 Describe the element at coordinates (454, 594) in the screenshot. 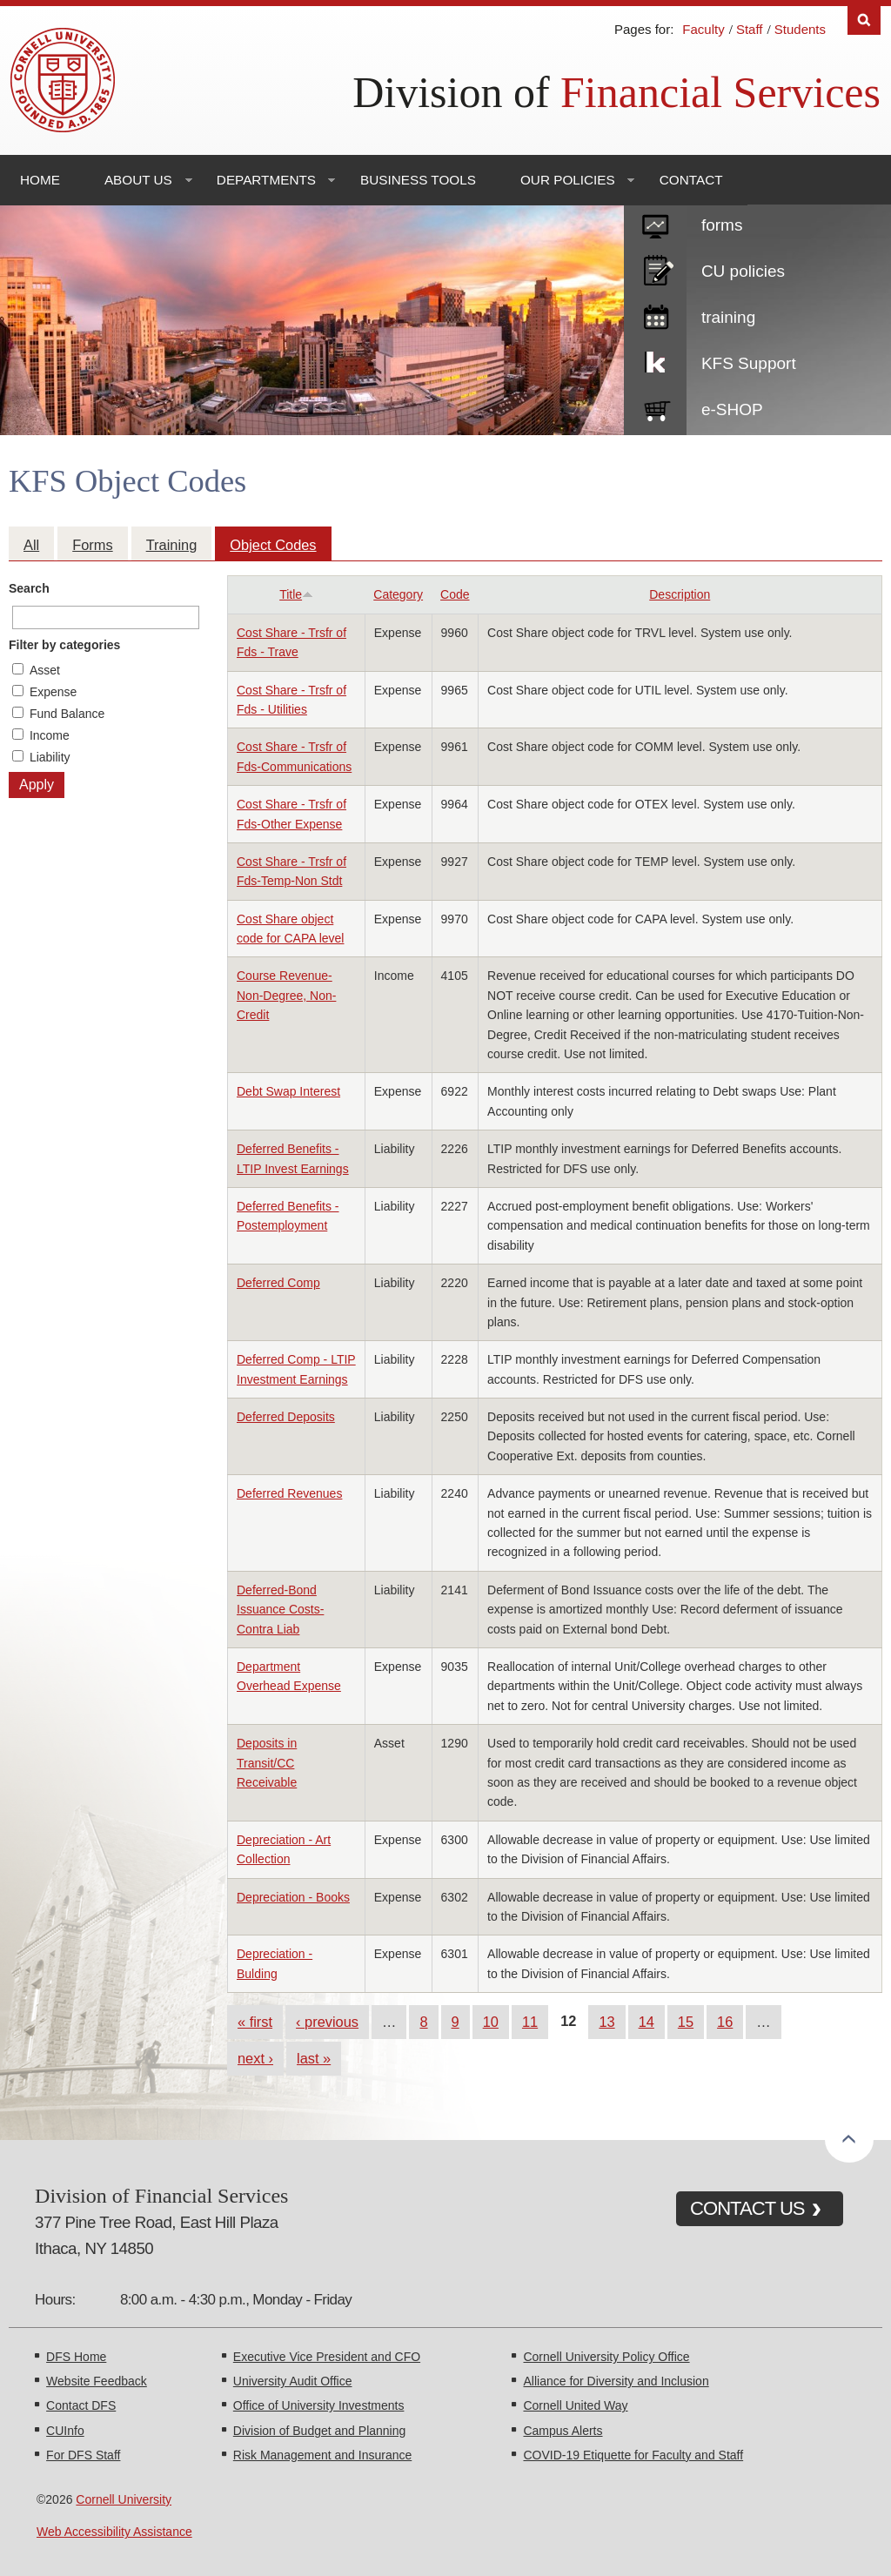

I see `Code` at that location.